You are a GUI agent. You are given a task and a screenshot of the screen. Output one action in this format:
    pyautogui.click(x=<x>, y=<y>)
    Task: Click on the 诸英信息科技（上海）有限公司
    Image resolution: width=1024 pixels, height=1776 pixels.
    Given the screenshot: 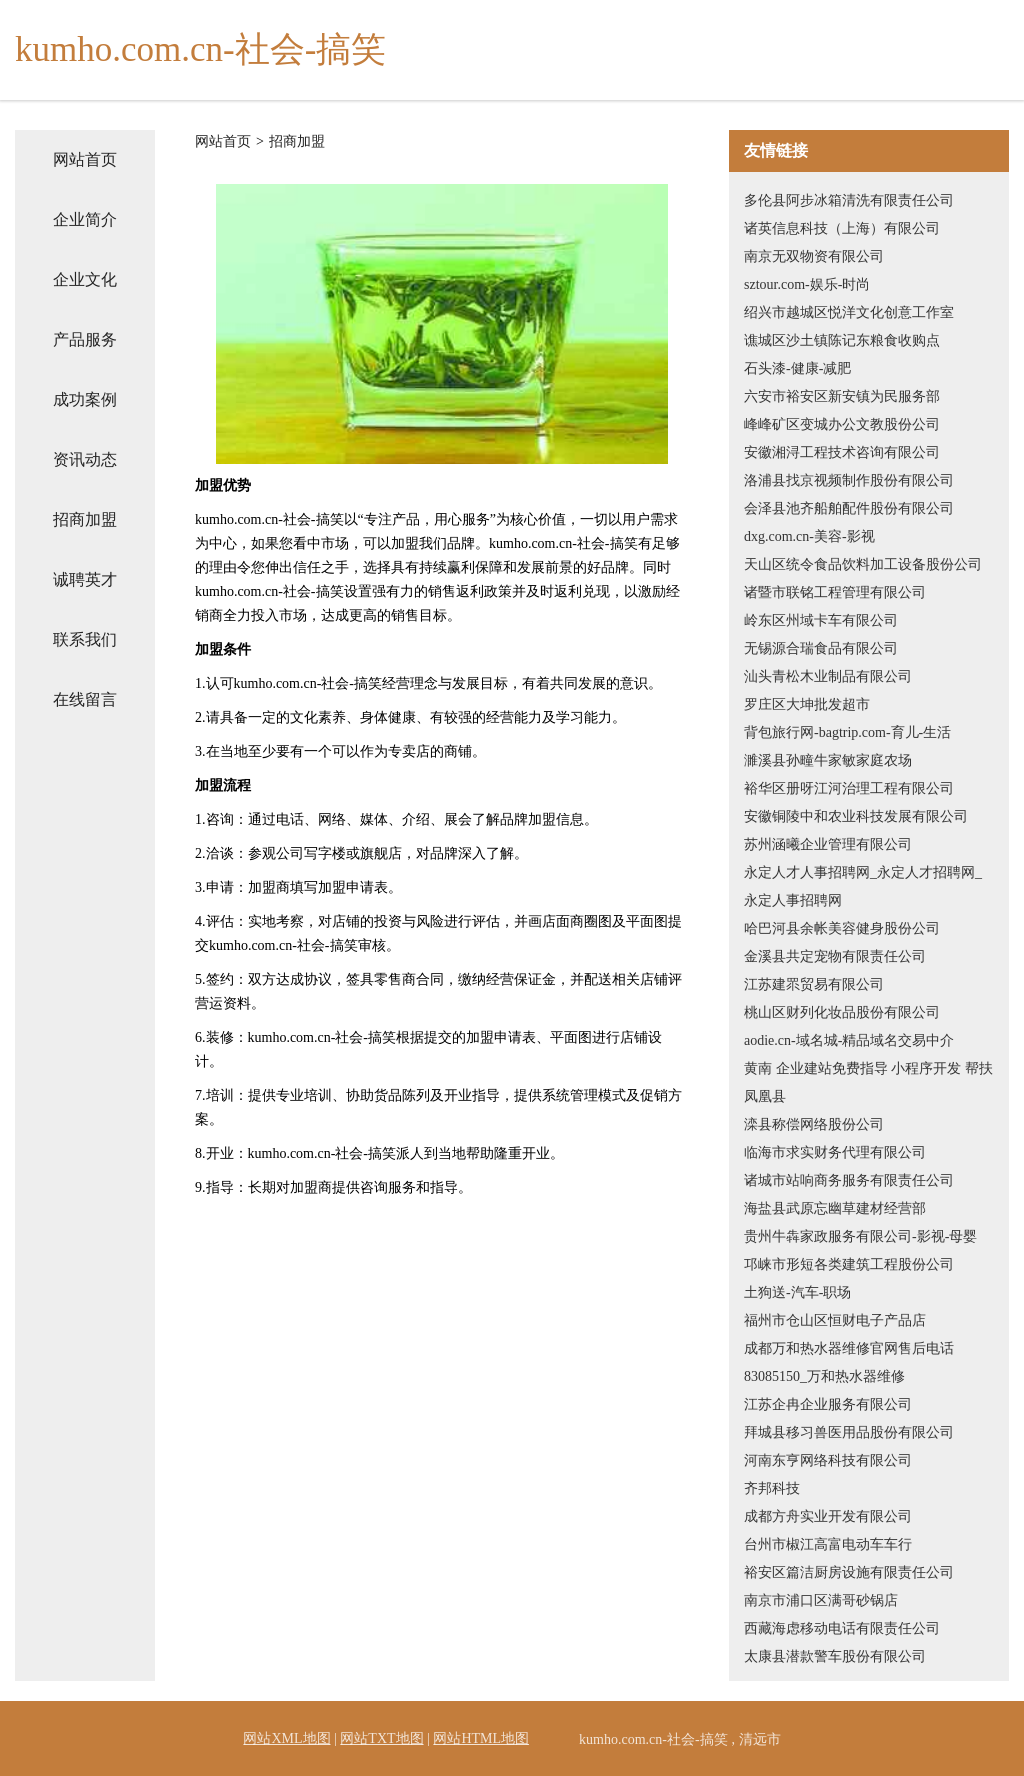 What is the action you would take?
    pyautogui.click(x=842, y=228)
    